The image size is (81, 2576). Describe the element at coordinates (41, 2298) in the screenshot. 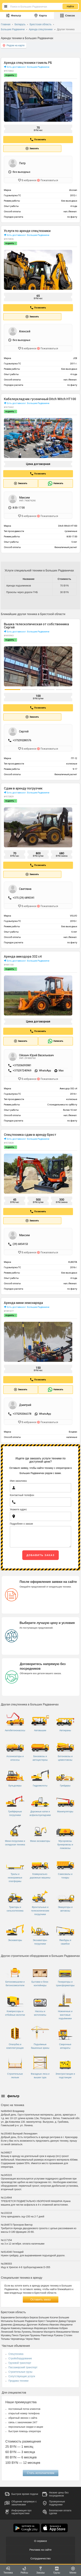

I see `Брест` at that location.